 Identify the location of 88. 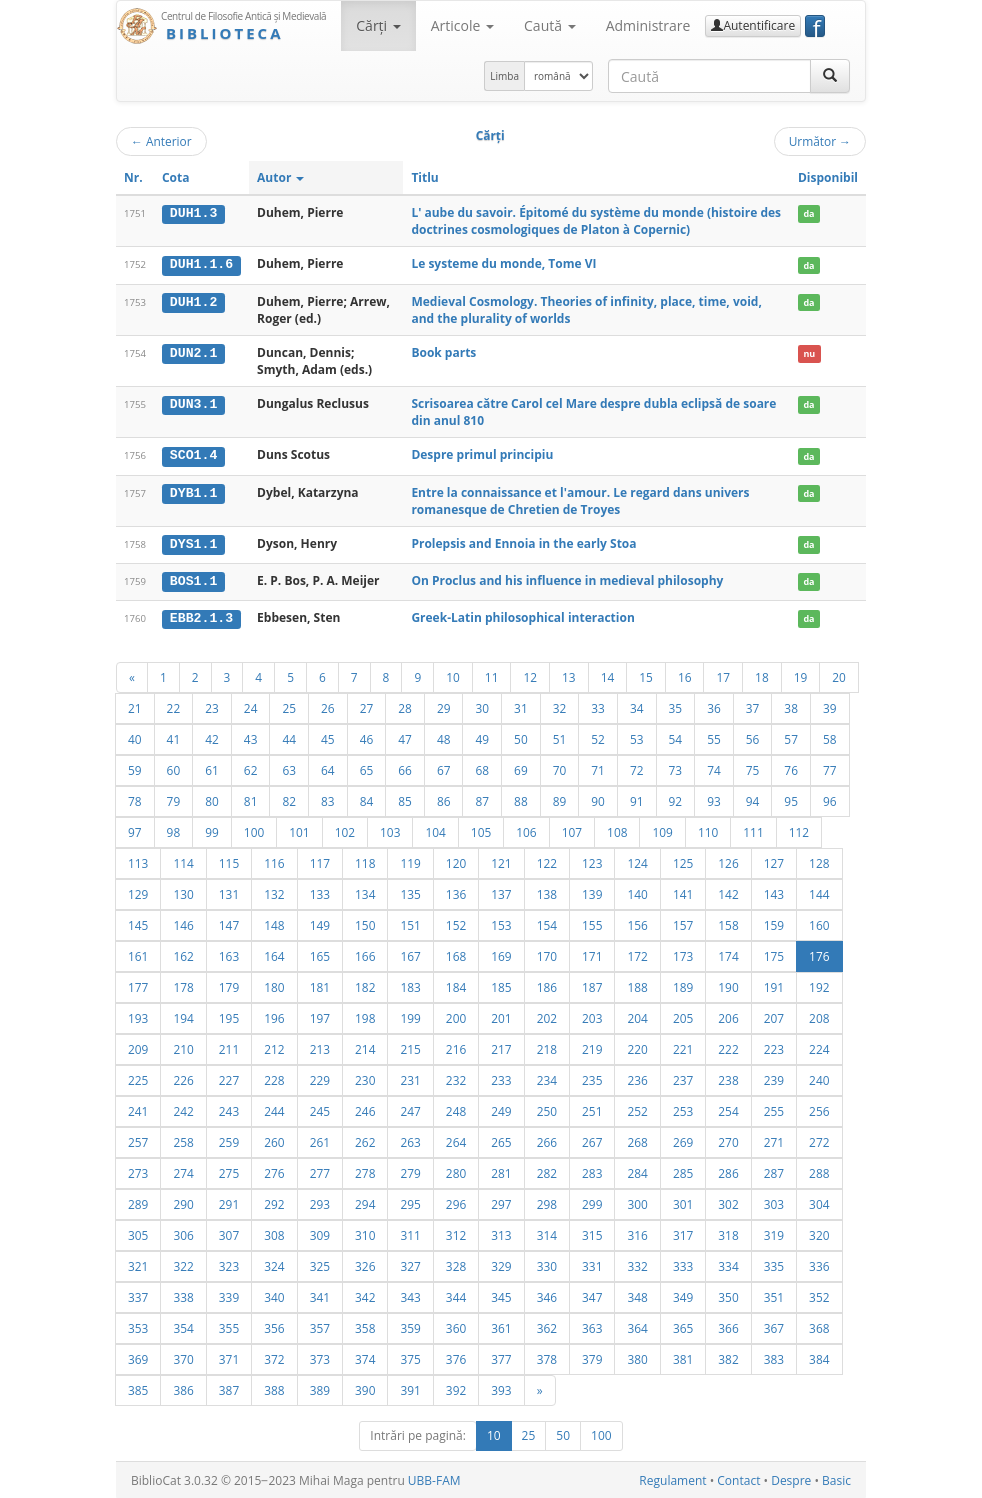
(521, 799).